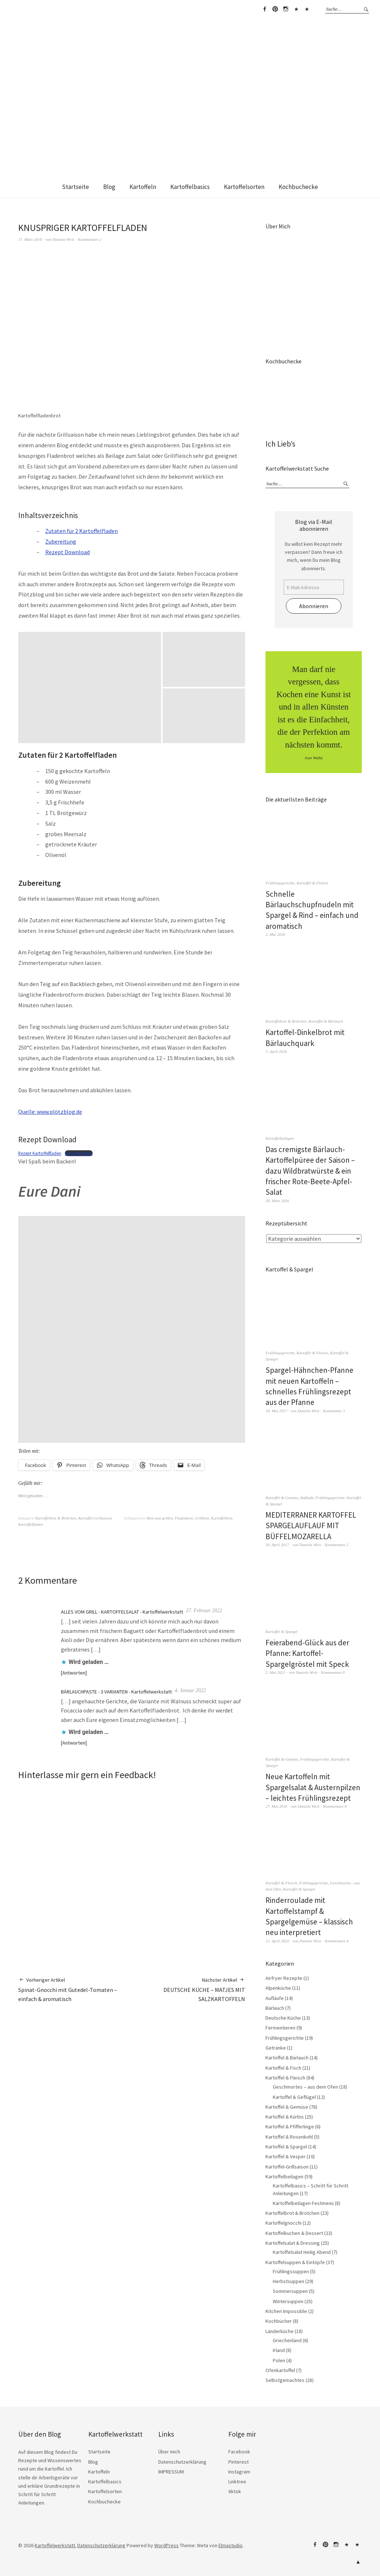  Describe the element at coordinates (279, 883) in the screenshot. I see `Frühlingsgerichte` at that location.